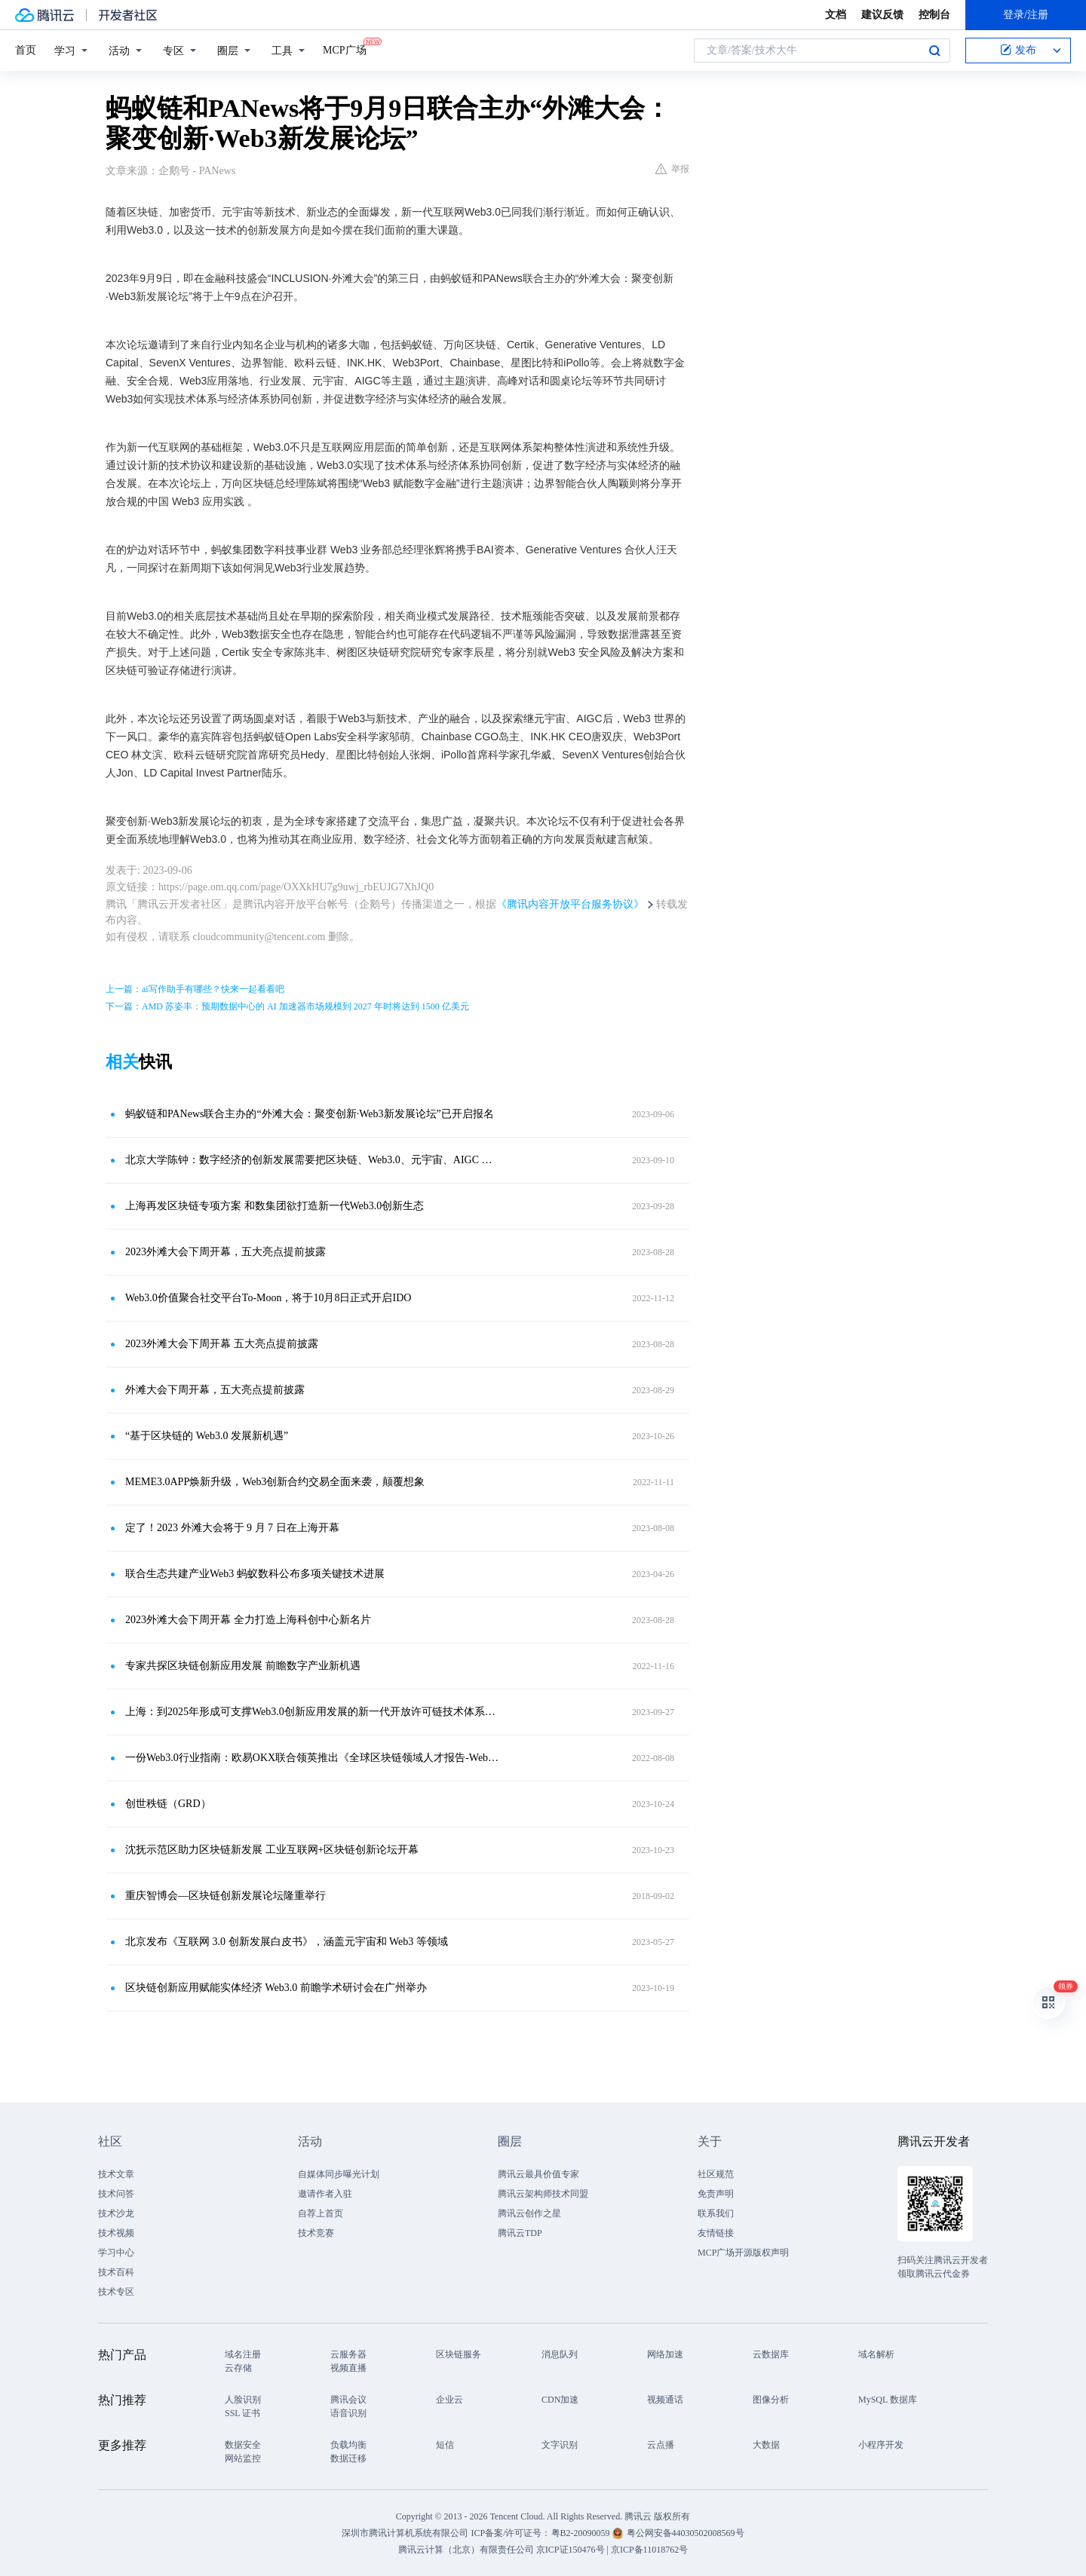 Image resolution: width=1086 pixels, height=2576 pixels. What do you see at coordinates (25, 50) in the screenshot?
I see `首页` at bounding box center [25, 50].